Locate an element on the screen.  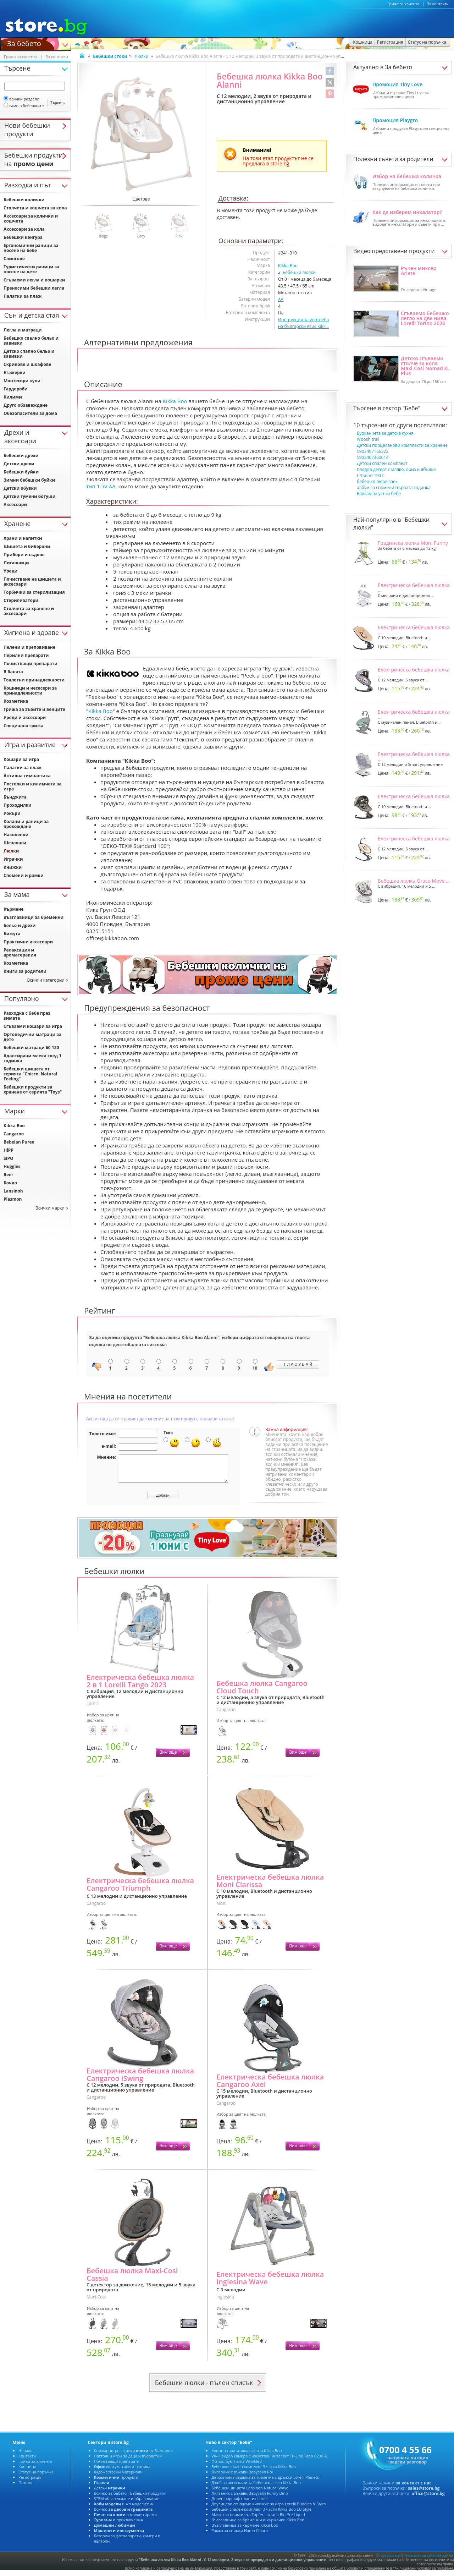
Играчки is located at coordinates (13, 859).